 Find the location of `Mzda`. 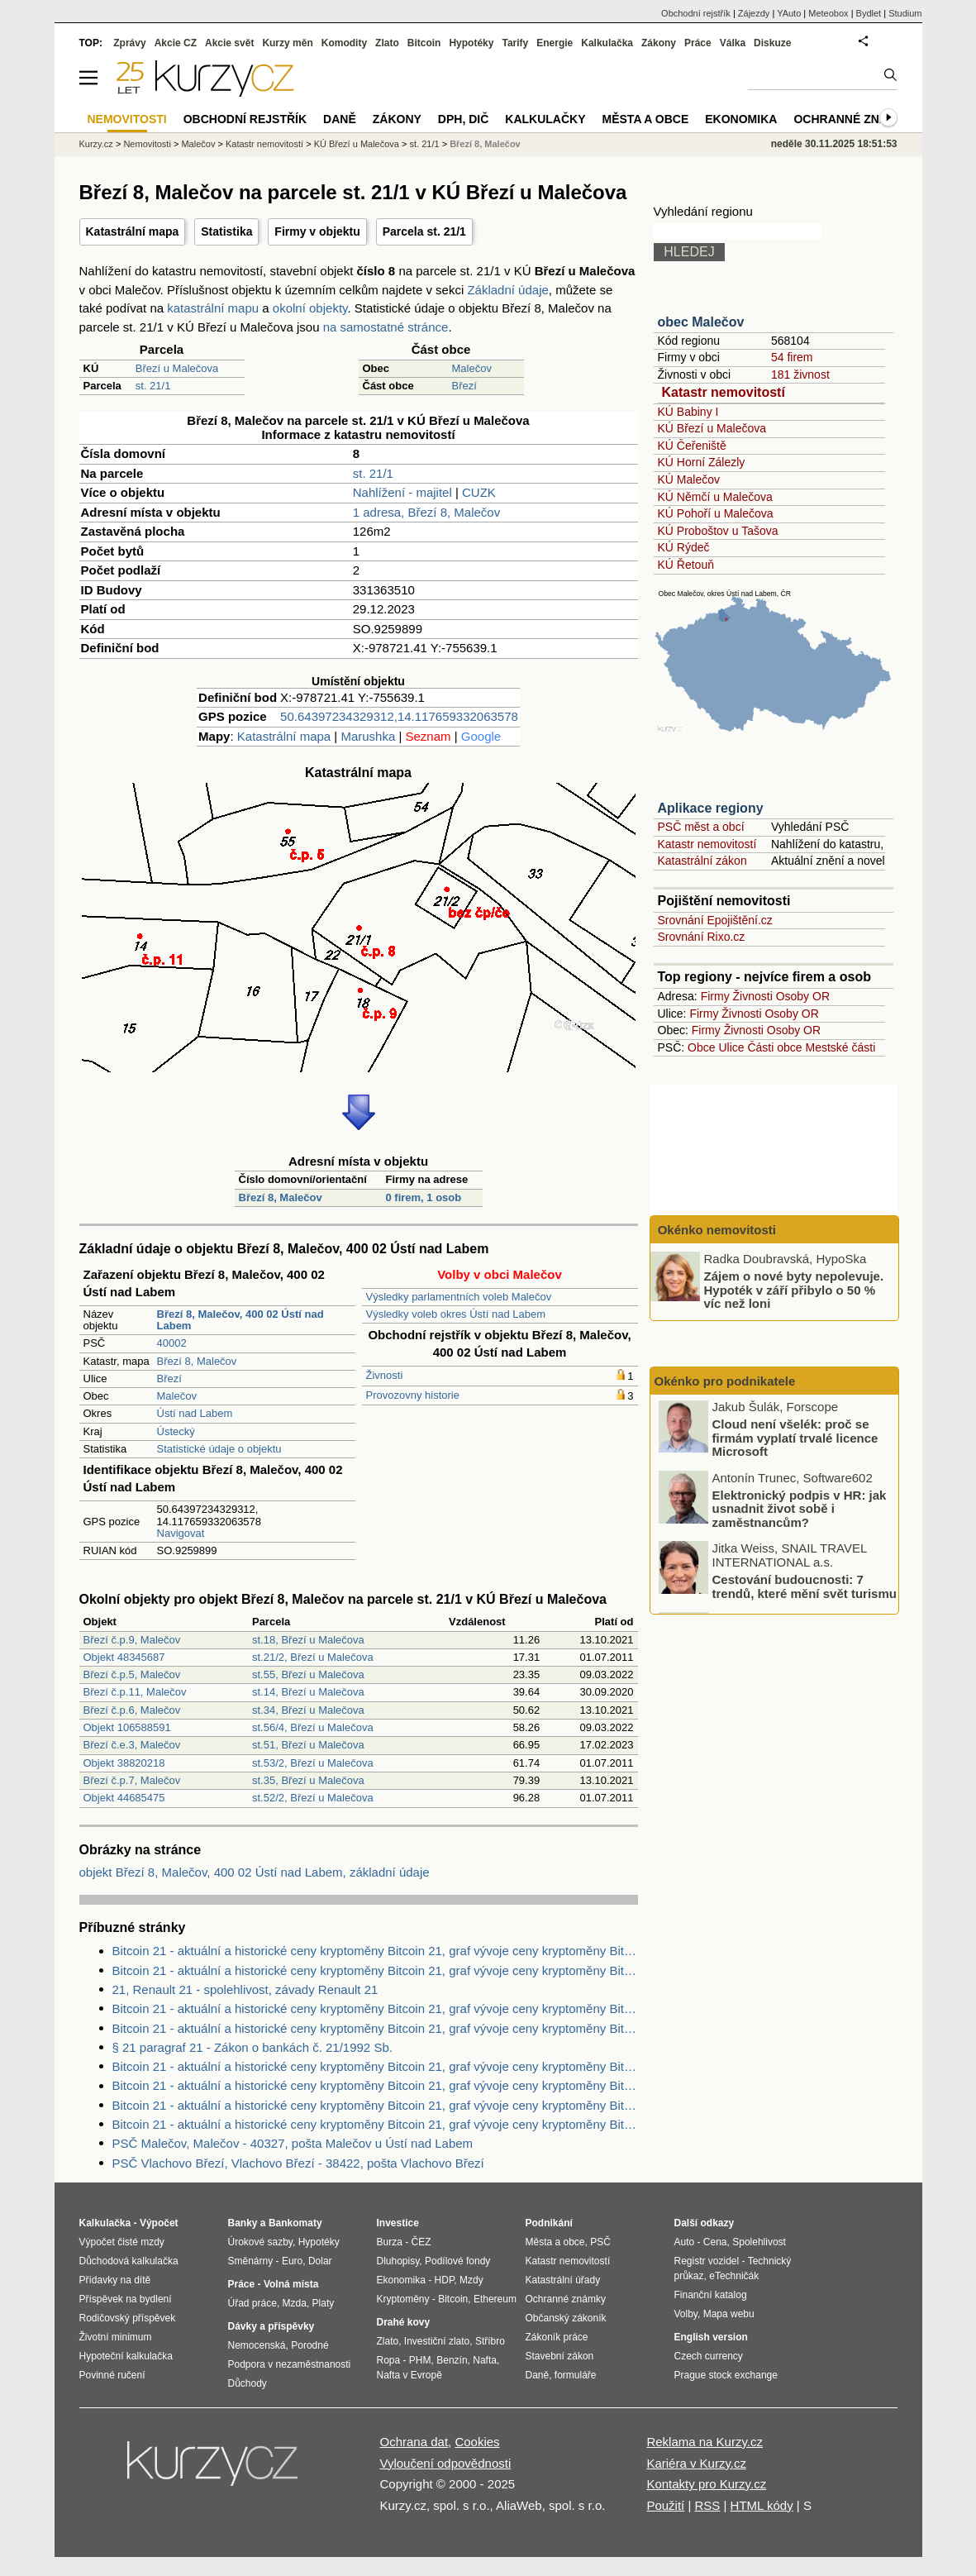

Mzda is located at coordinates (295, 2303).